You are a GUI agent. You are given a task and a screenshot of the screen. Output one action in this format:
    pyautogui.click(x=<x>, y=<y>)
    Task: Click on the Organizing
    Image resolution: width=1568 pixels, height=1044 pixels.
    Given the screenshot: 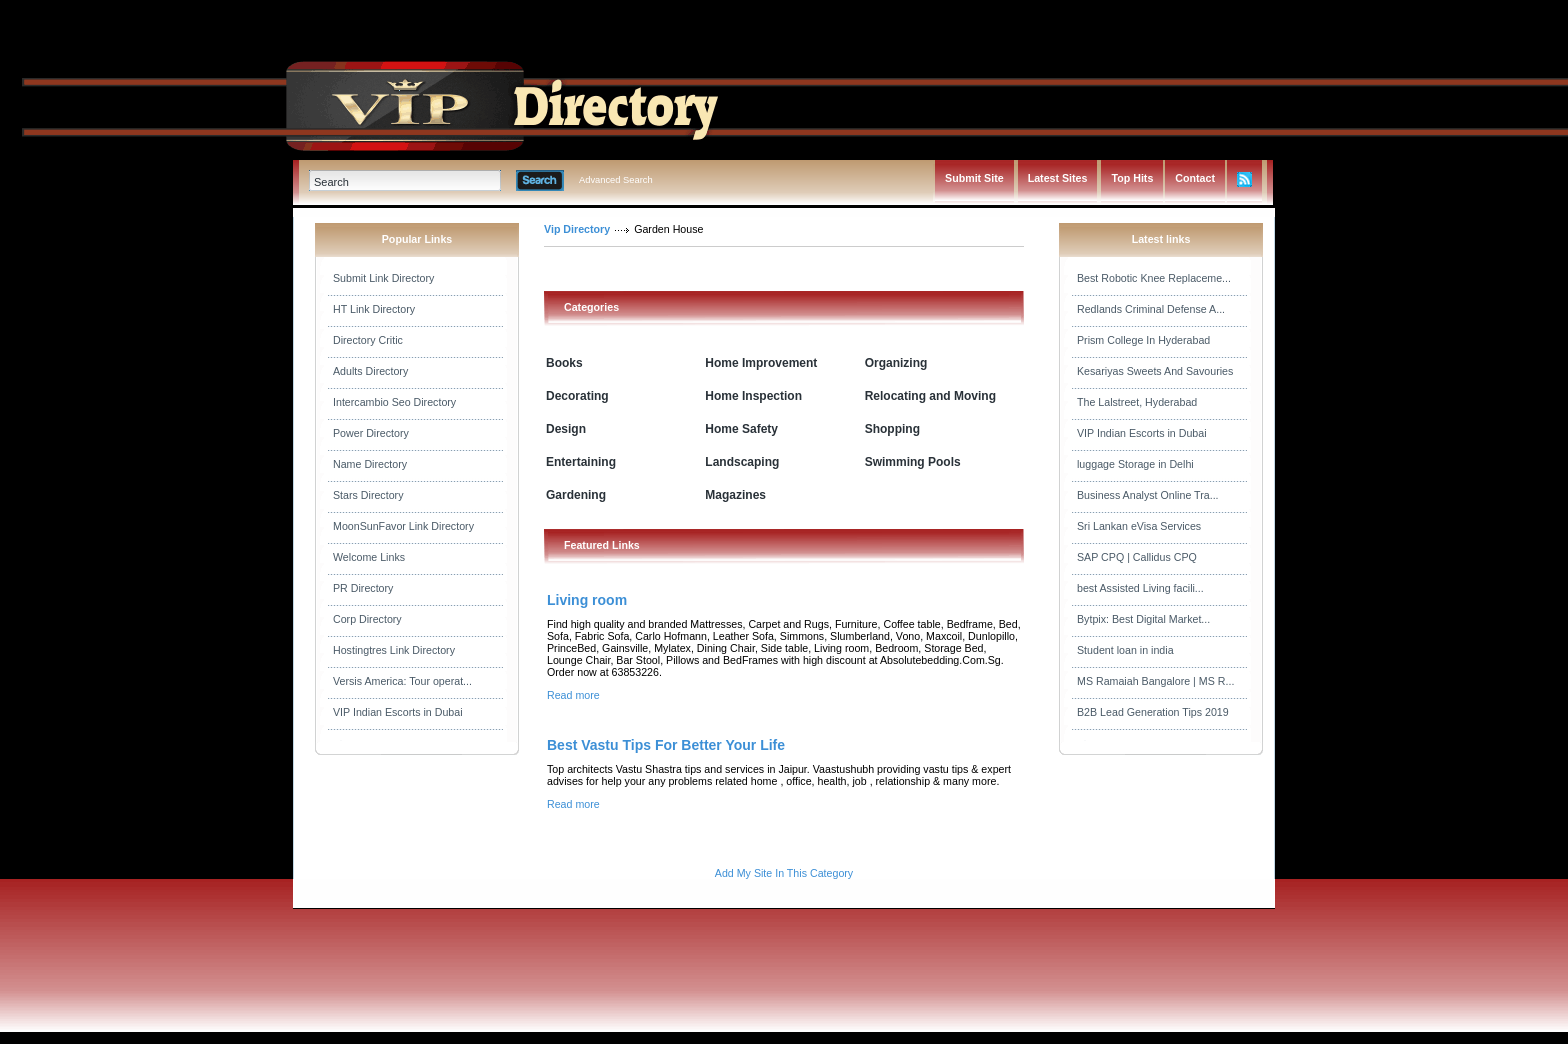 What is the action you would take?
    pyautogui.click(x=896, y=363)
    